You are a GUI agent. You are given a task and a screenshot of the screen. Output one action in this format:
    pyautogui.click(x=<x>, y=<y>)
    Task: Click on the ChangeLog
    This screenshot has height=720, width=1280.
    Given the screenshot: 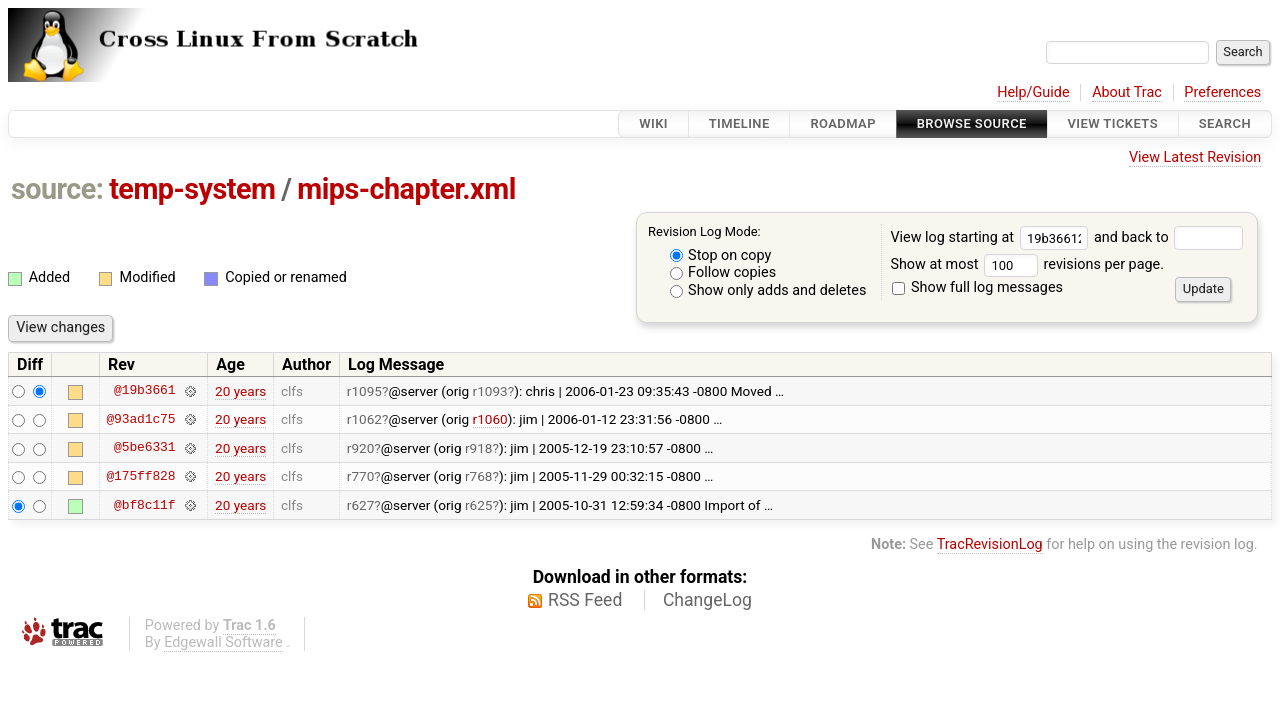 What is the action you would take?
    pyautogui.click(x=707, y=600)
    